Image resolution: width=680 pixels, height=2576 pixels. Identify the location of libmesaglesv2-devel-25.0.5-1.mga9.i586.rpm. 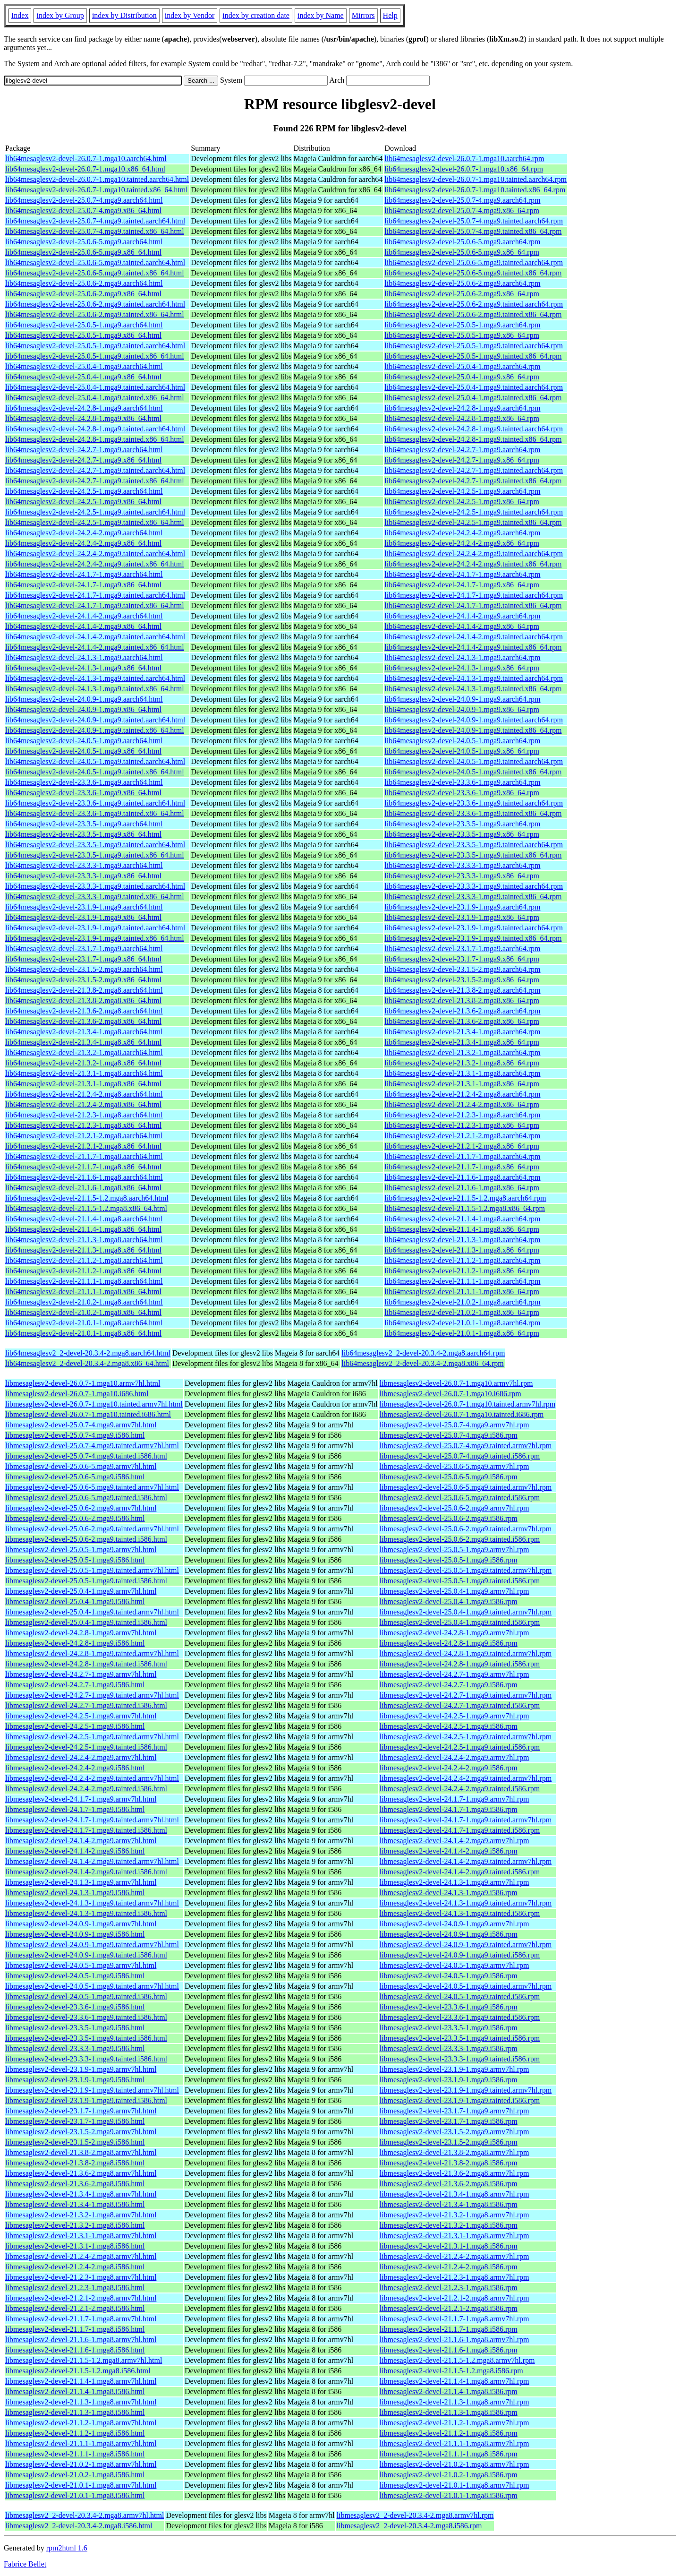
(449, 1560).